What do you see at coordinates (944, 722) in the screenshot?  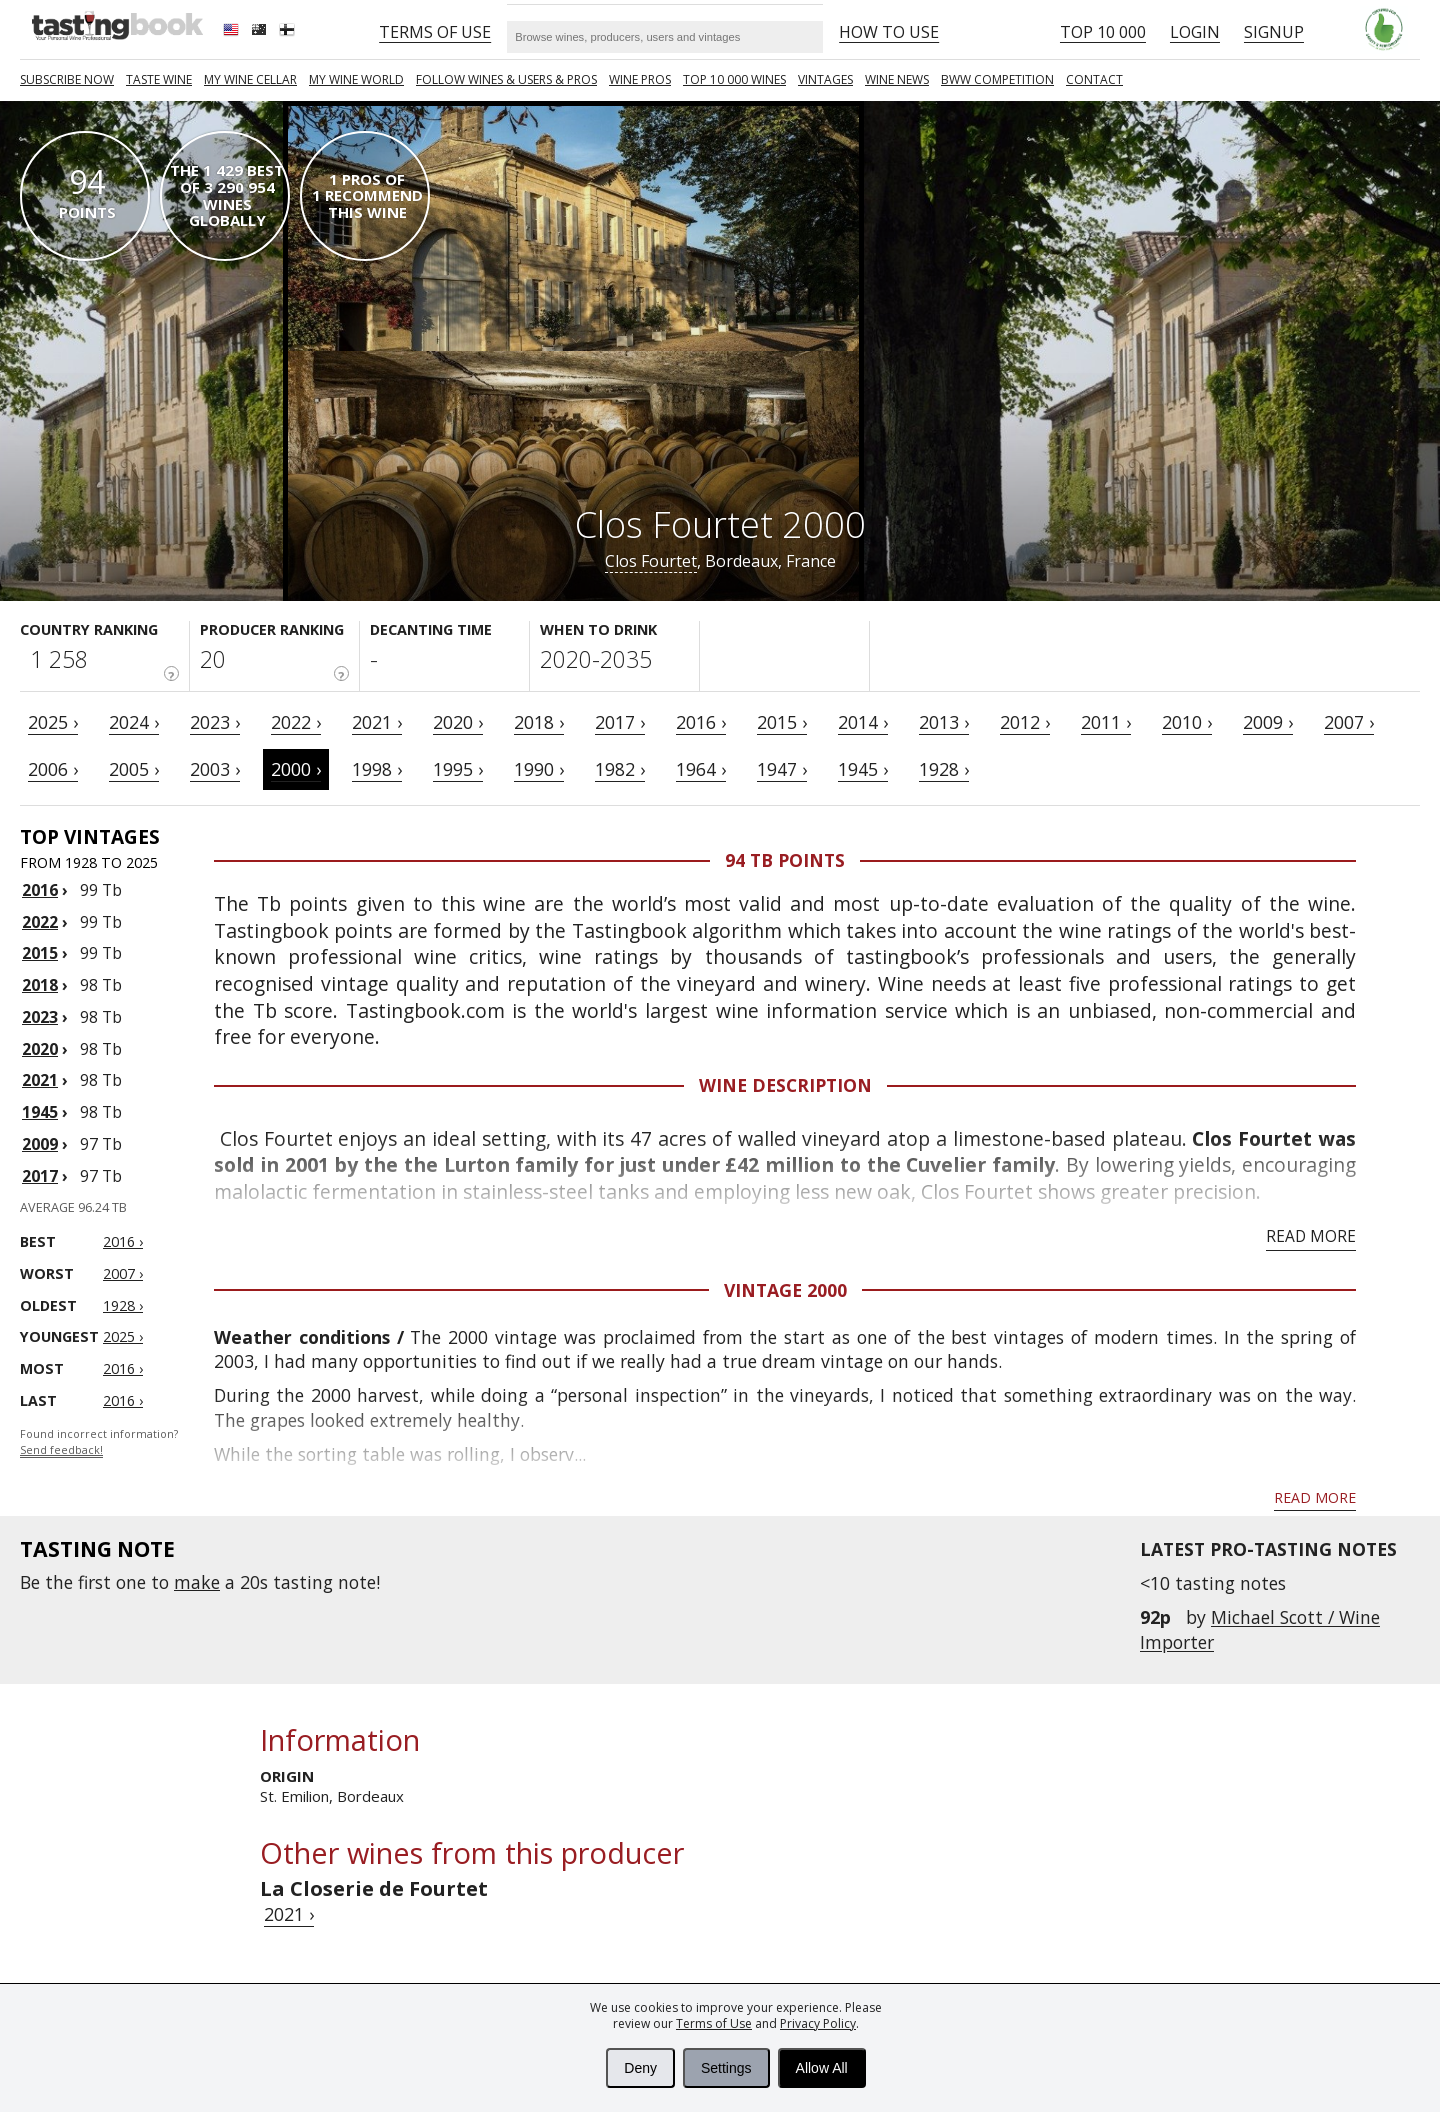 I see `2013 ›` at bounding box center [944, 722].